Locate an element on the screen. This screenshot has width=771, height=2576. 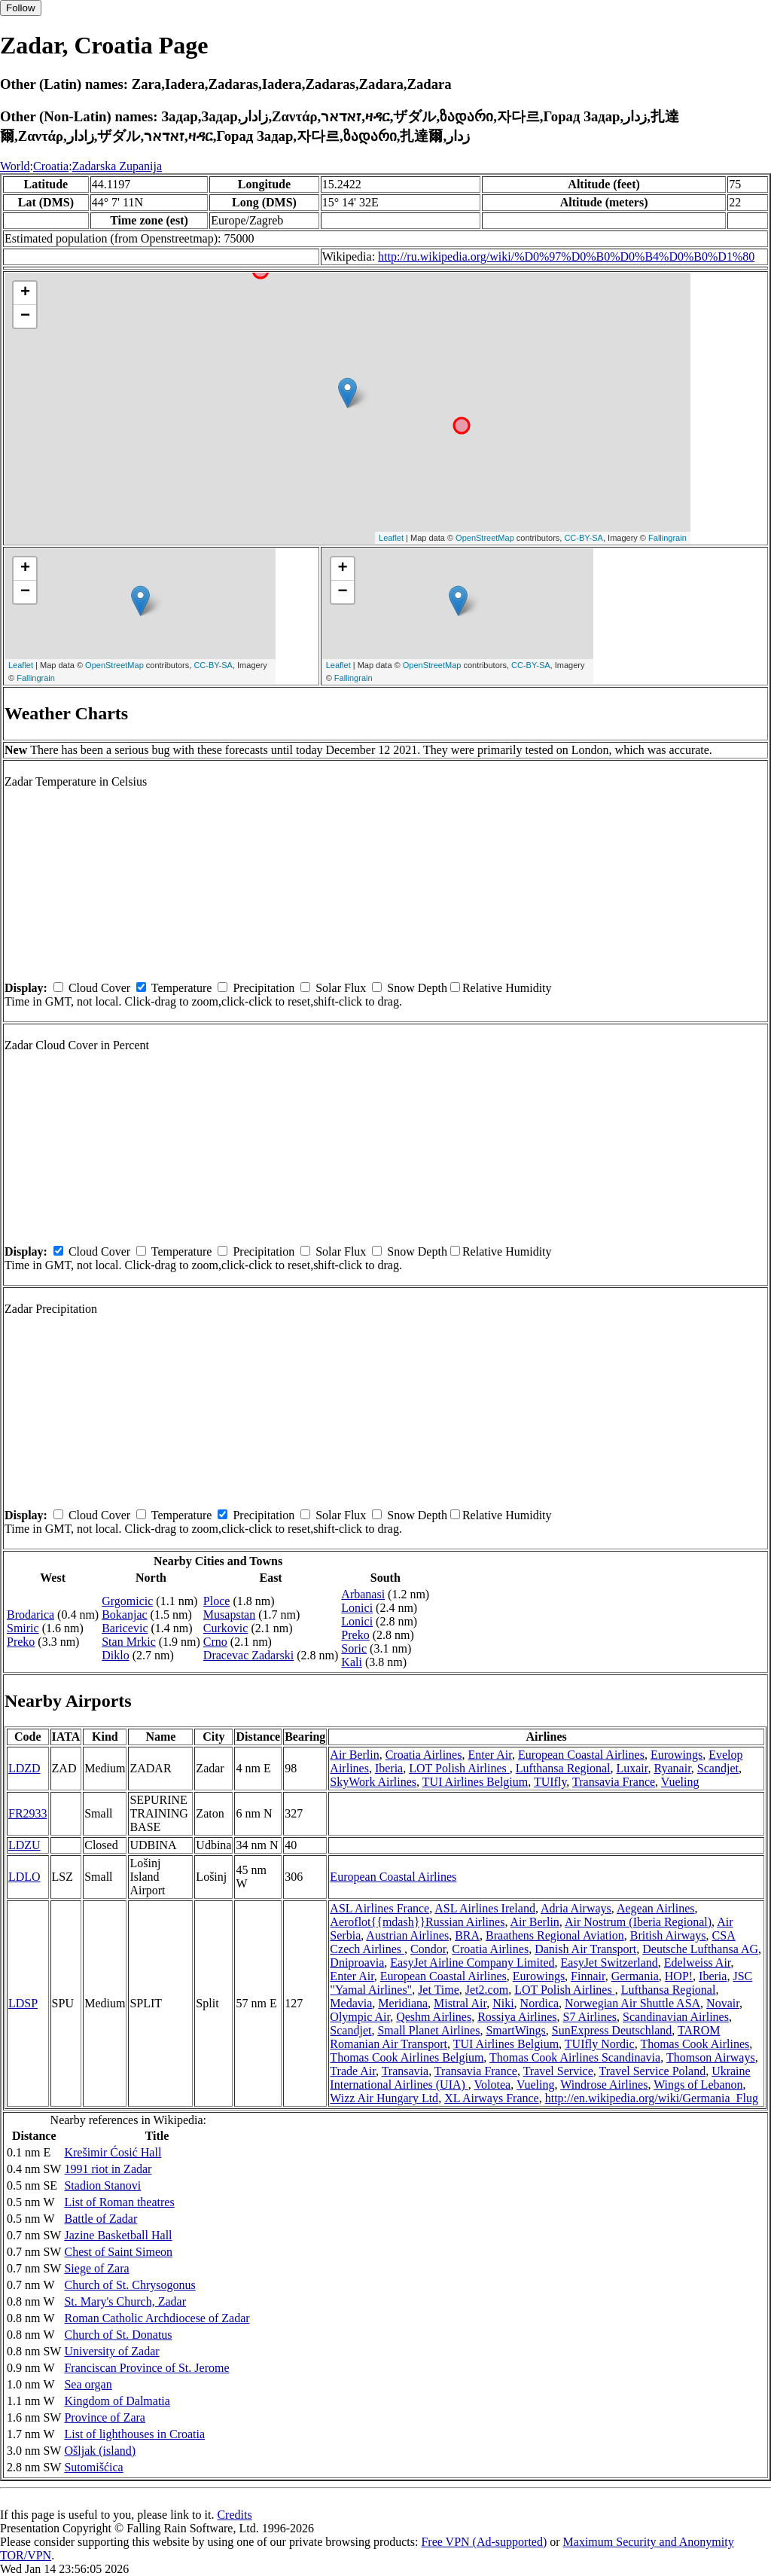
+ [button] is located at coordinates (25, 293).